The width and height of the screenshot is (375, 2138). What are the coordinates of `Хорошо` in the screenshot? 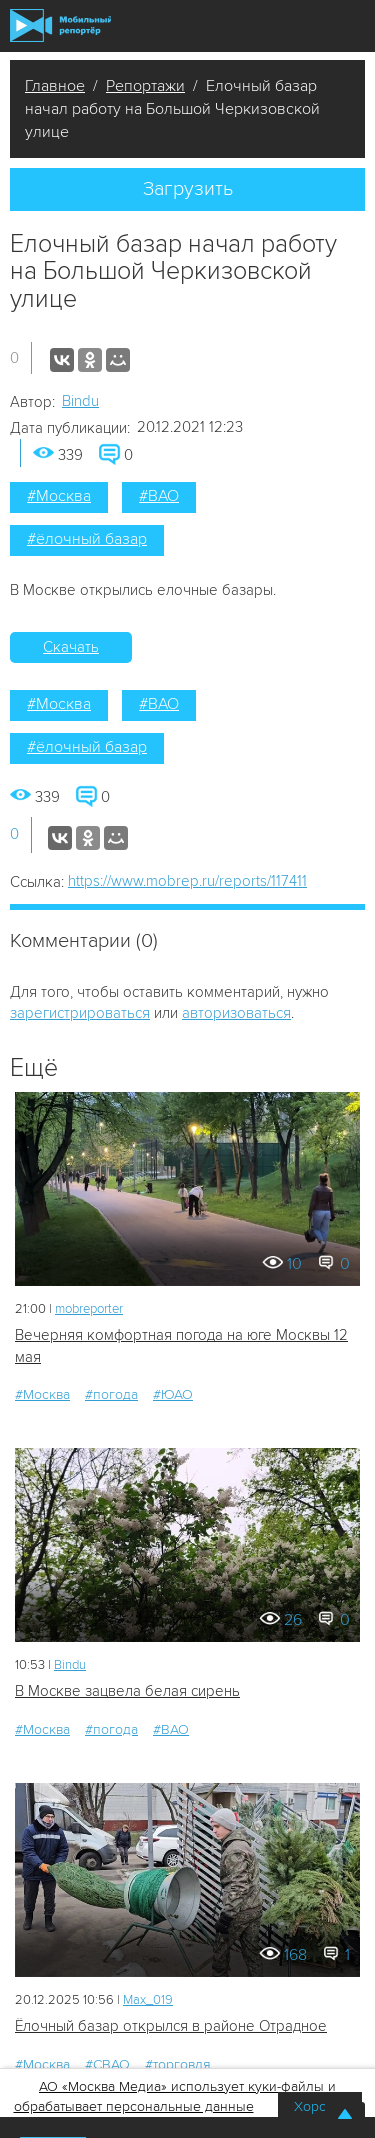 It's located at (320, 2106).